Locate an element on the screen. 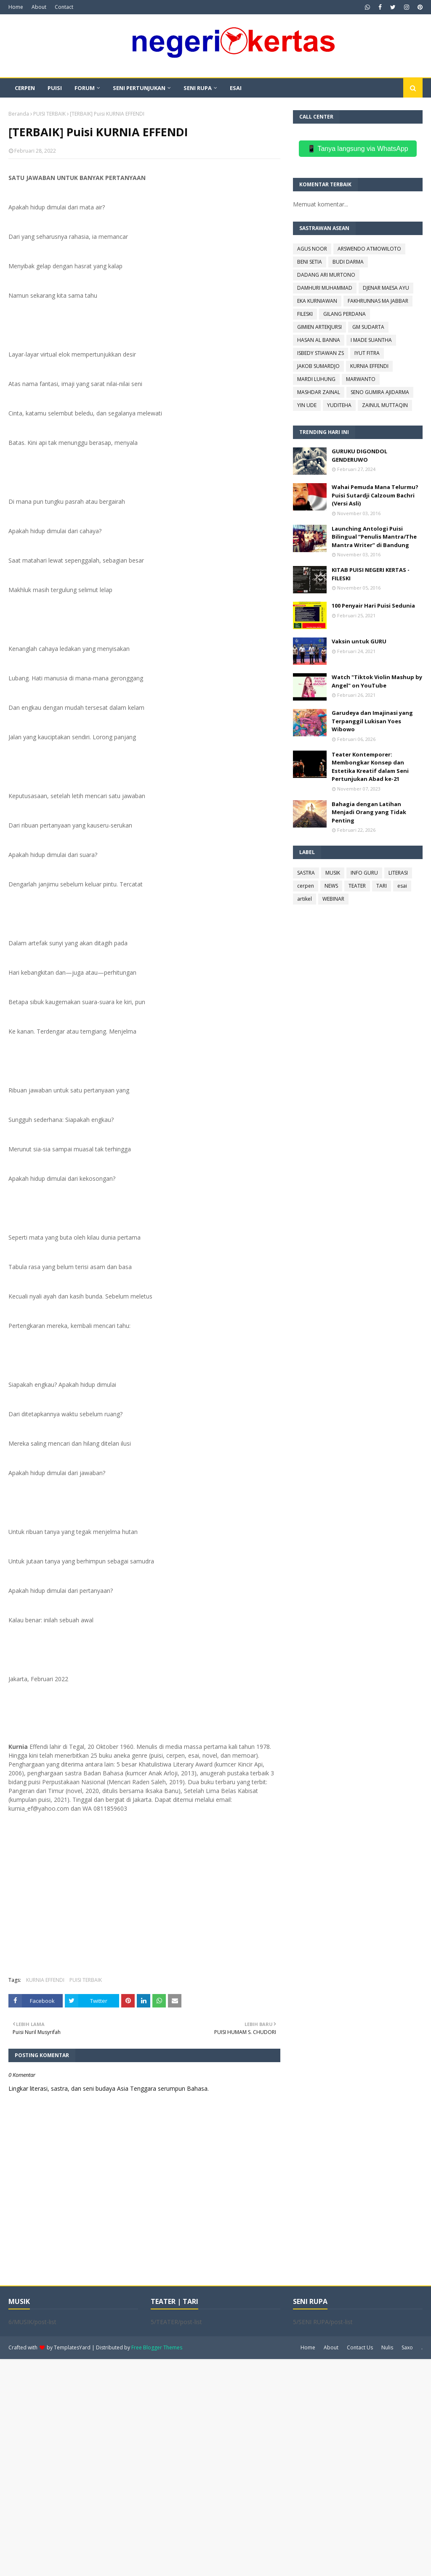 The width and height of the screenshot is (431, 2576). BENI SETIA is located at coordinates (309, 261).